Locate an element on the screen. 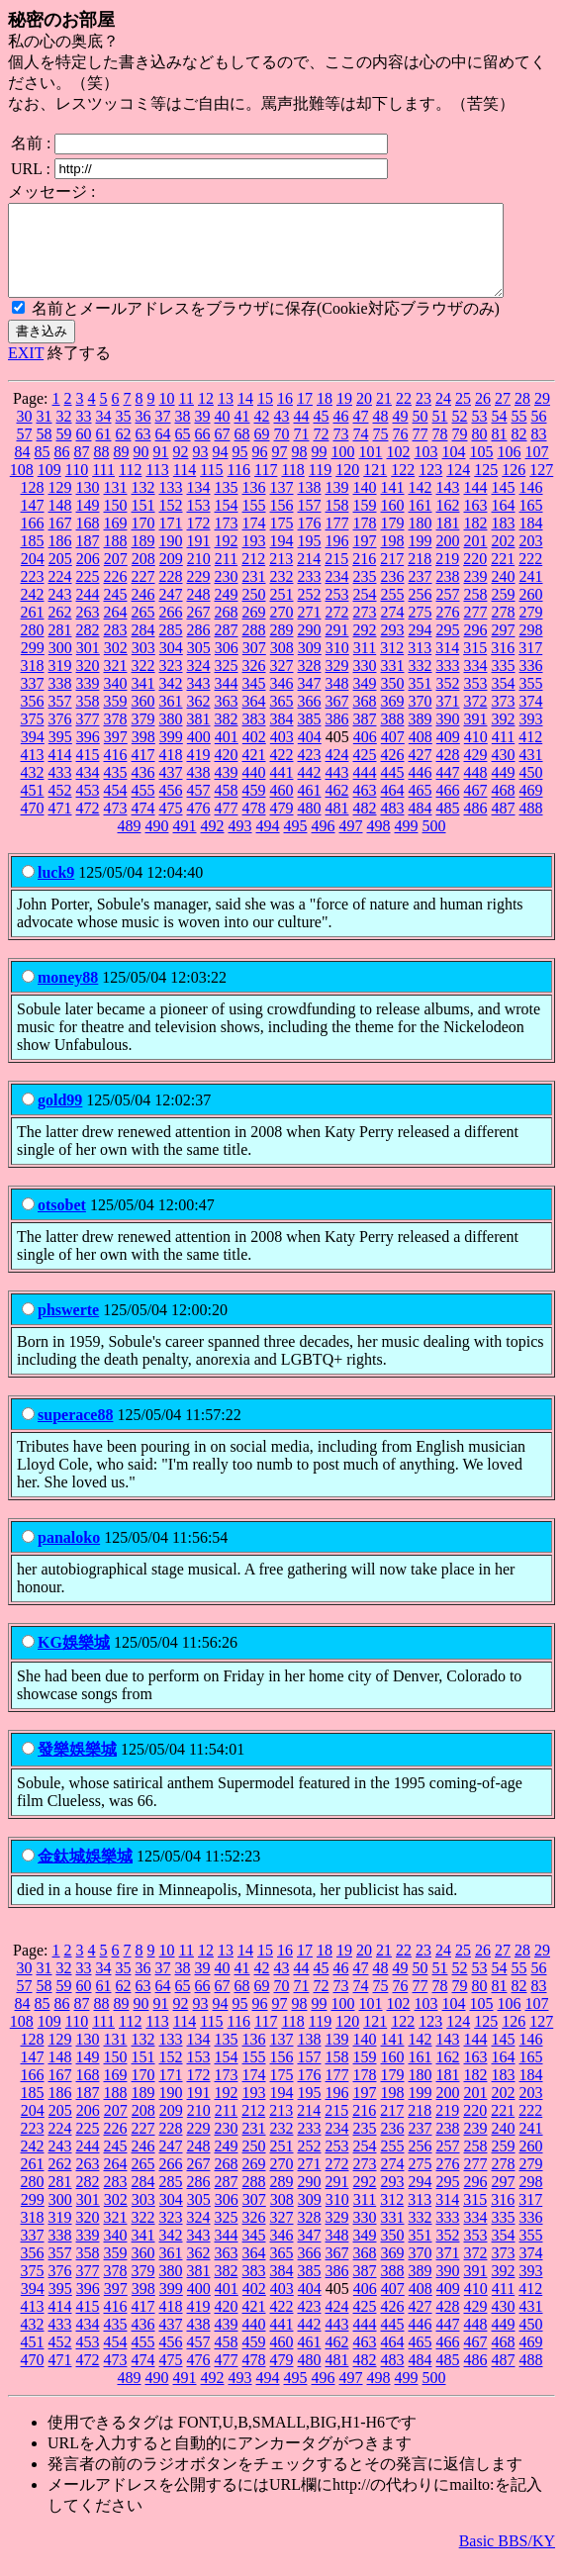 The width and height of the screenshot is (563, 2576). 282 is located at coordinates (88, 647).